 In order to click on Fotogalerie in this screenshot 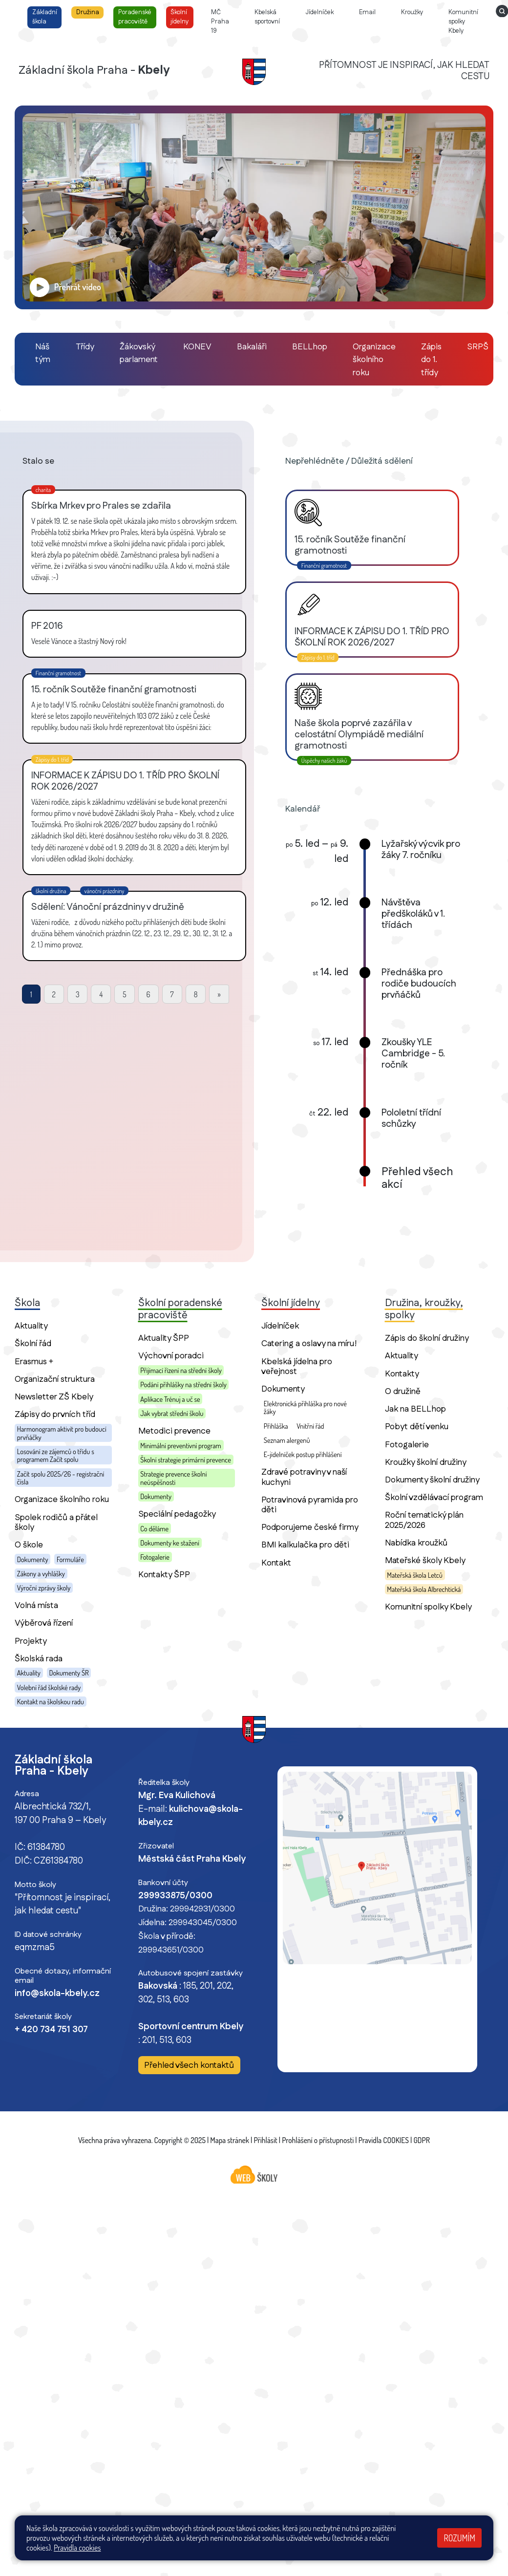, I will do `click(154, 1556)`.